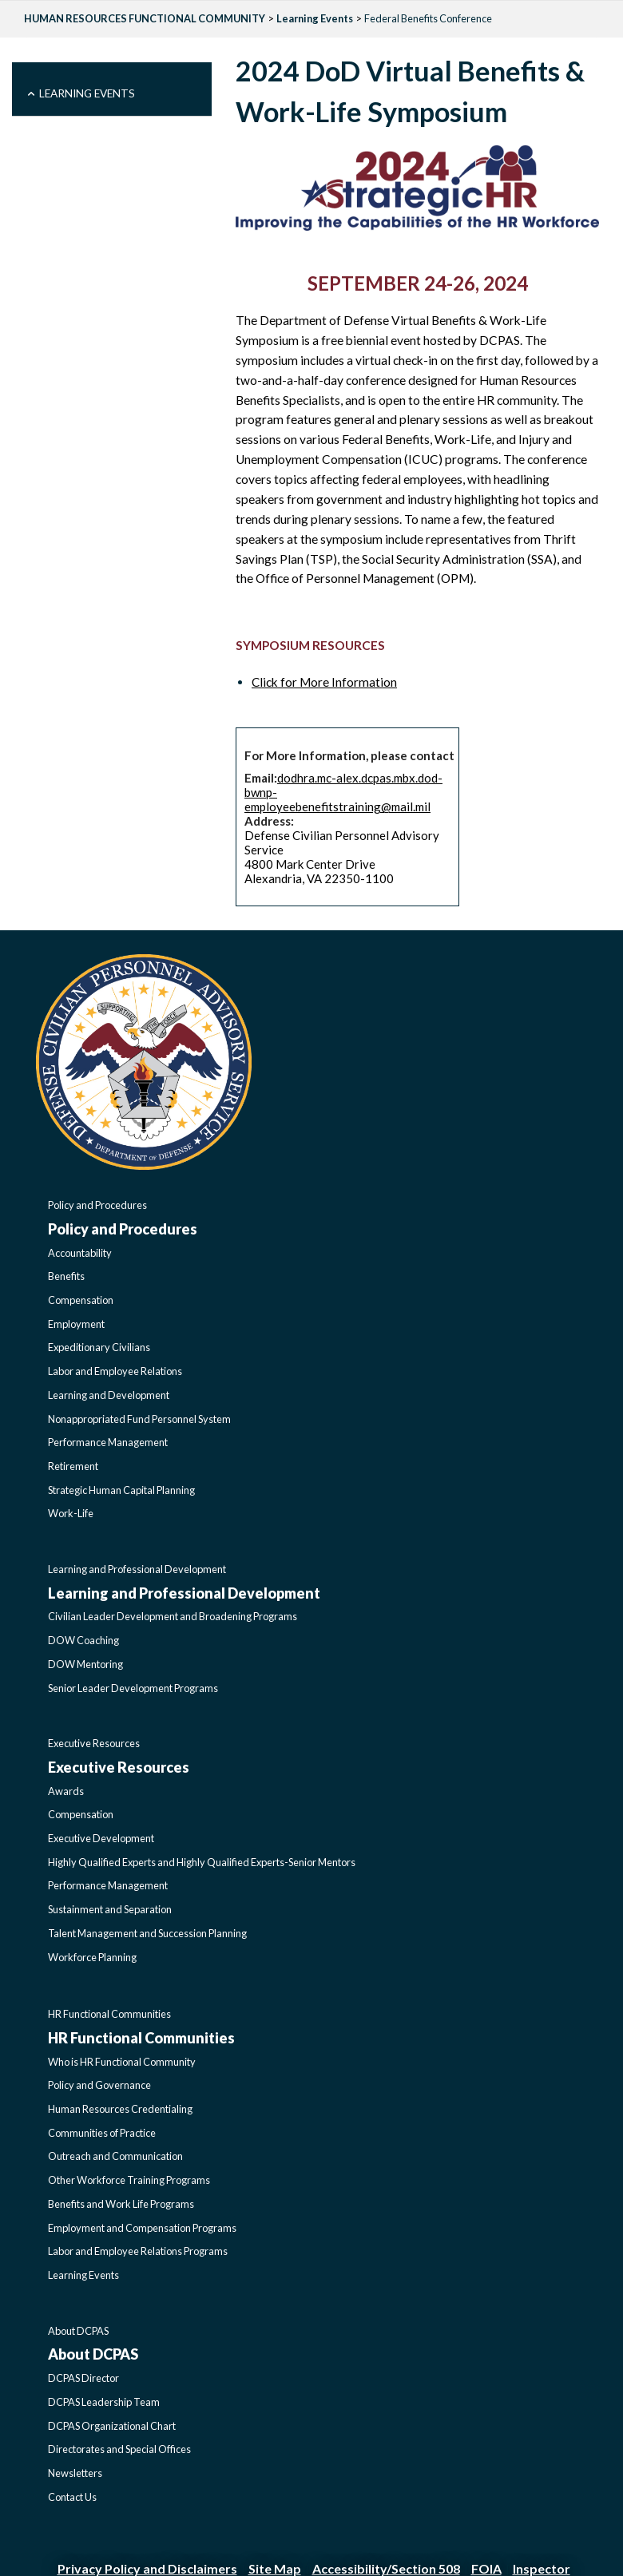  I want to click on Benefits and Work Life Programs, so click(121, 2204).